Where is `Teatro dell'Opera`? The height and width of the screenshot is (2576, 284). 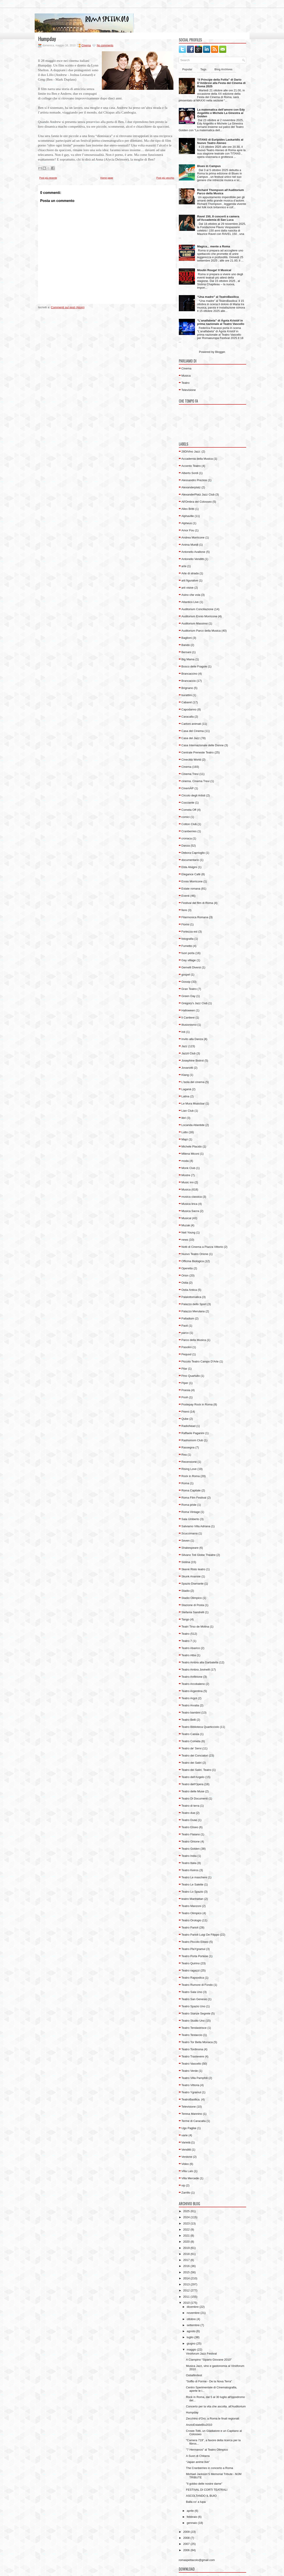
Teatro dell'Opera is located at coordinates (193, 1784).